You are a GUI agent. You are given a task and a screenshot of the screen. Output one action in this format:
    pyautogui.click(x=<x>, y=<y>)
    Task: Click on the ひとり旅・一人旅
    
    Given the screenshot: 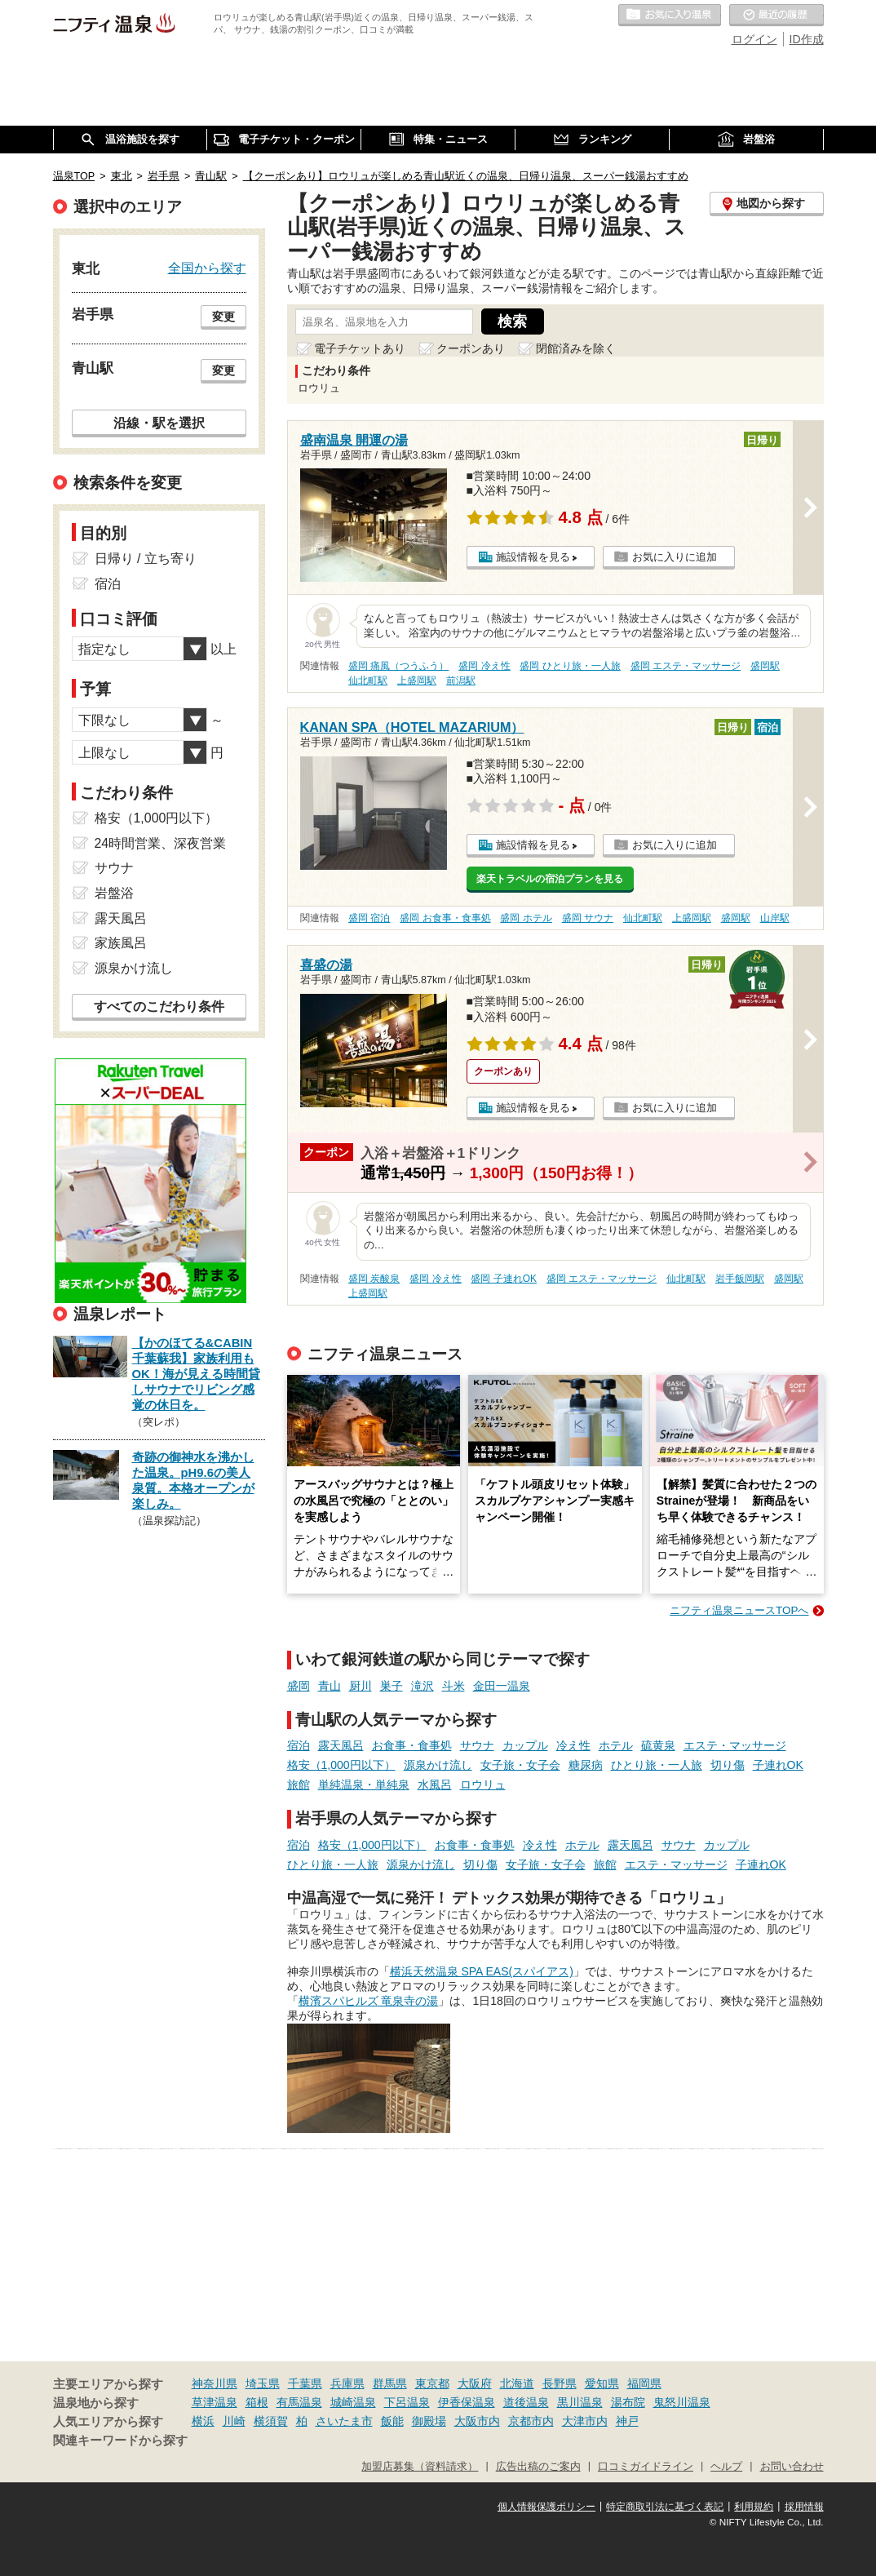 What is the action you would take?
    pyautogui.click(x=656, y=1764)
    